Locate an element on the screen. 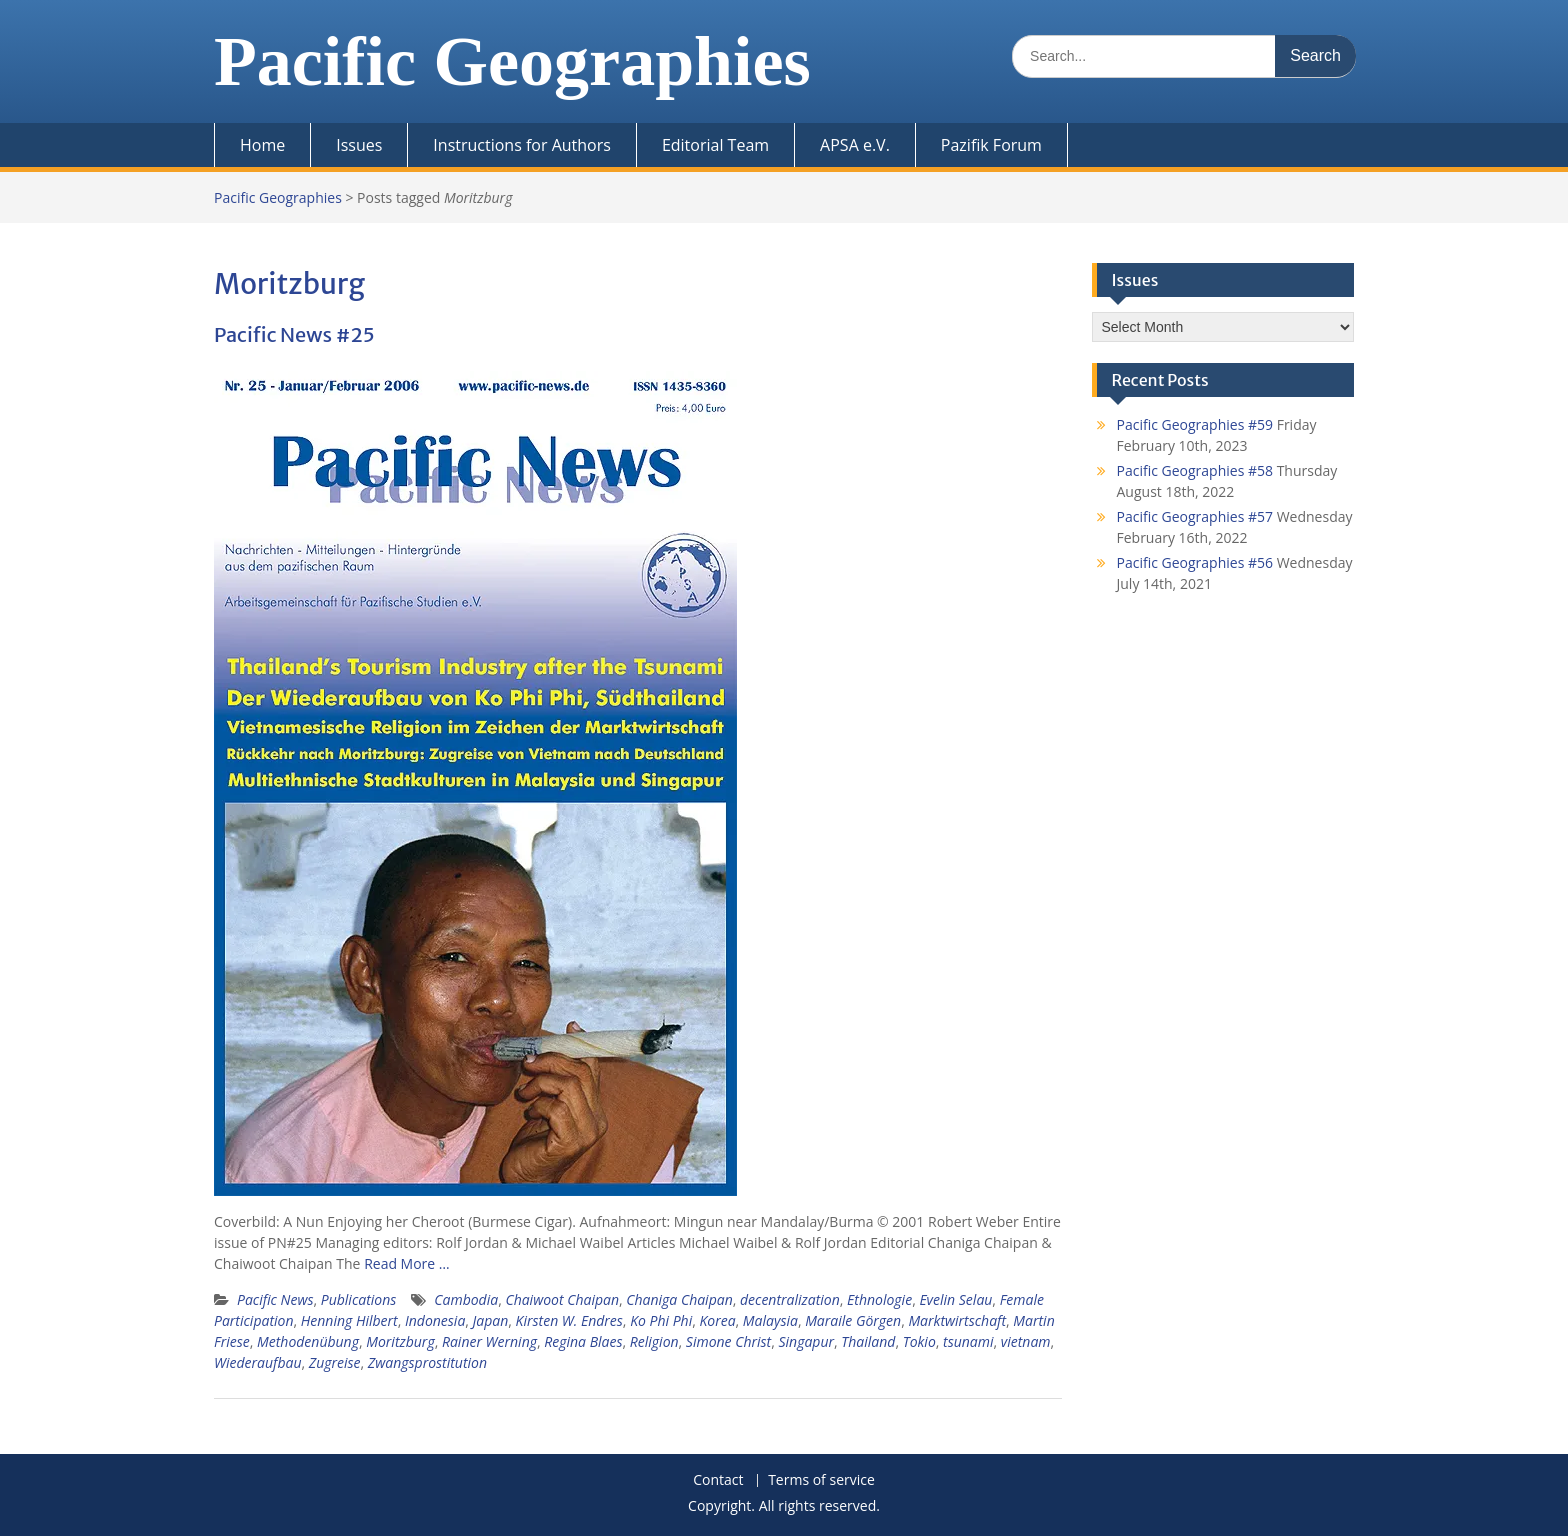 The height and width of the screenshot is (1536, 1568). Pacific Geographies #56 is located at coordinates (1195, 562).